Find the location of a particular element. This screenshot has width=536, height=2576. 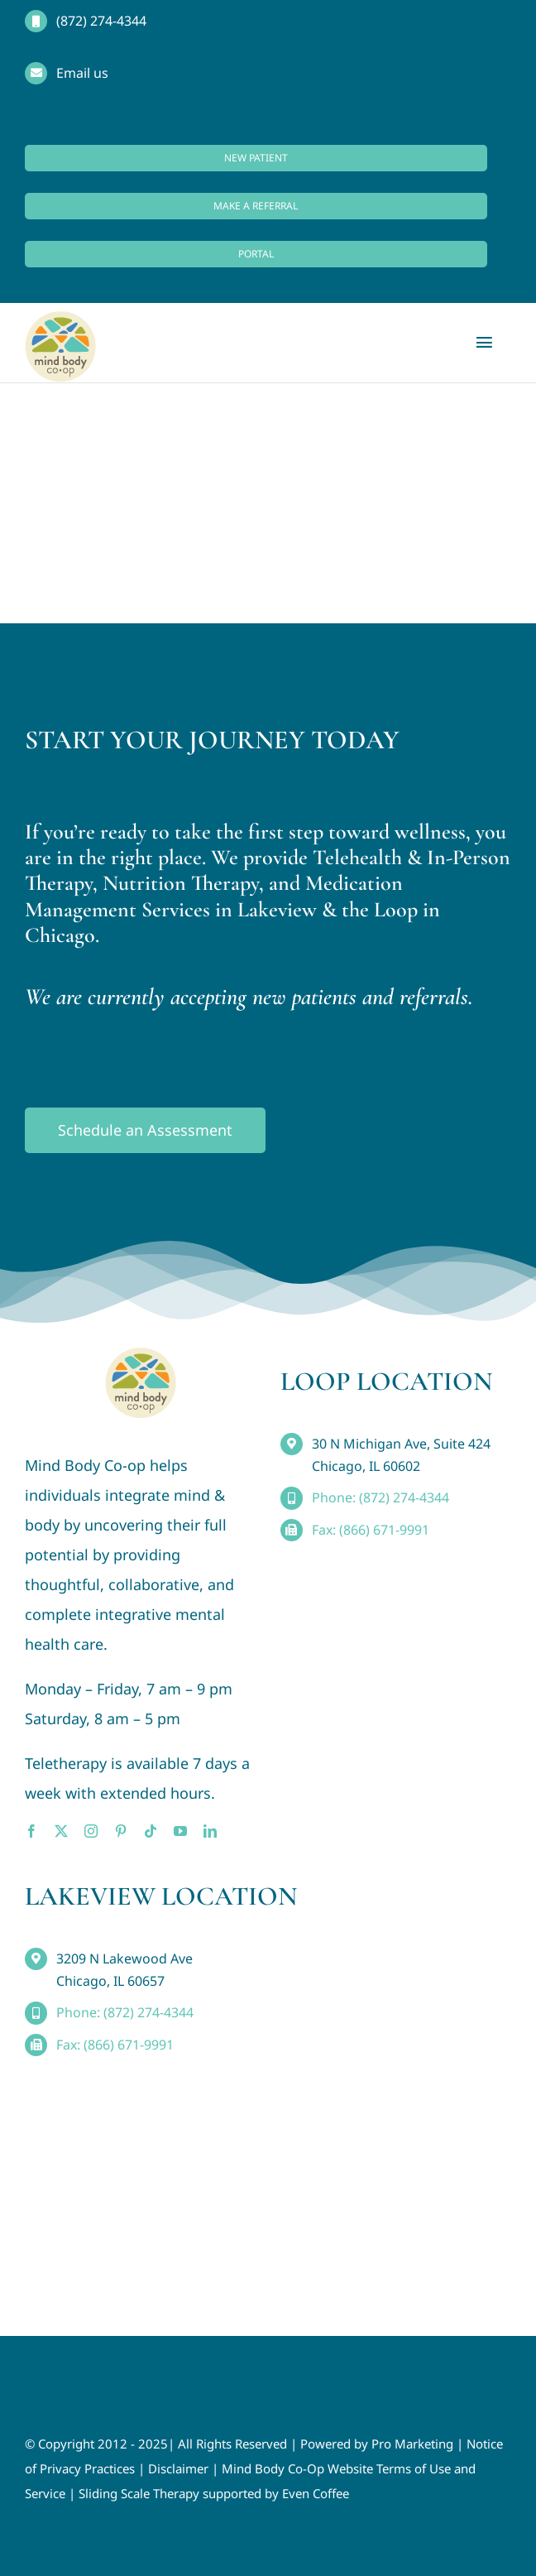

Phone: (872) 274-4344 is located at coordinates (380, 1497).